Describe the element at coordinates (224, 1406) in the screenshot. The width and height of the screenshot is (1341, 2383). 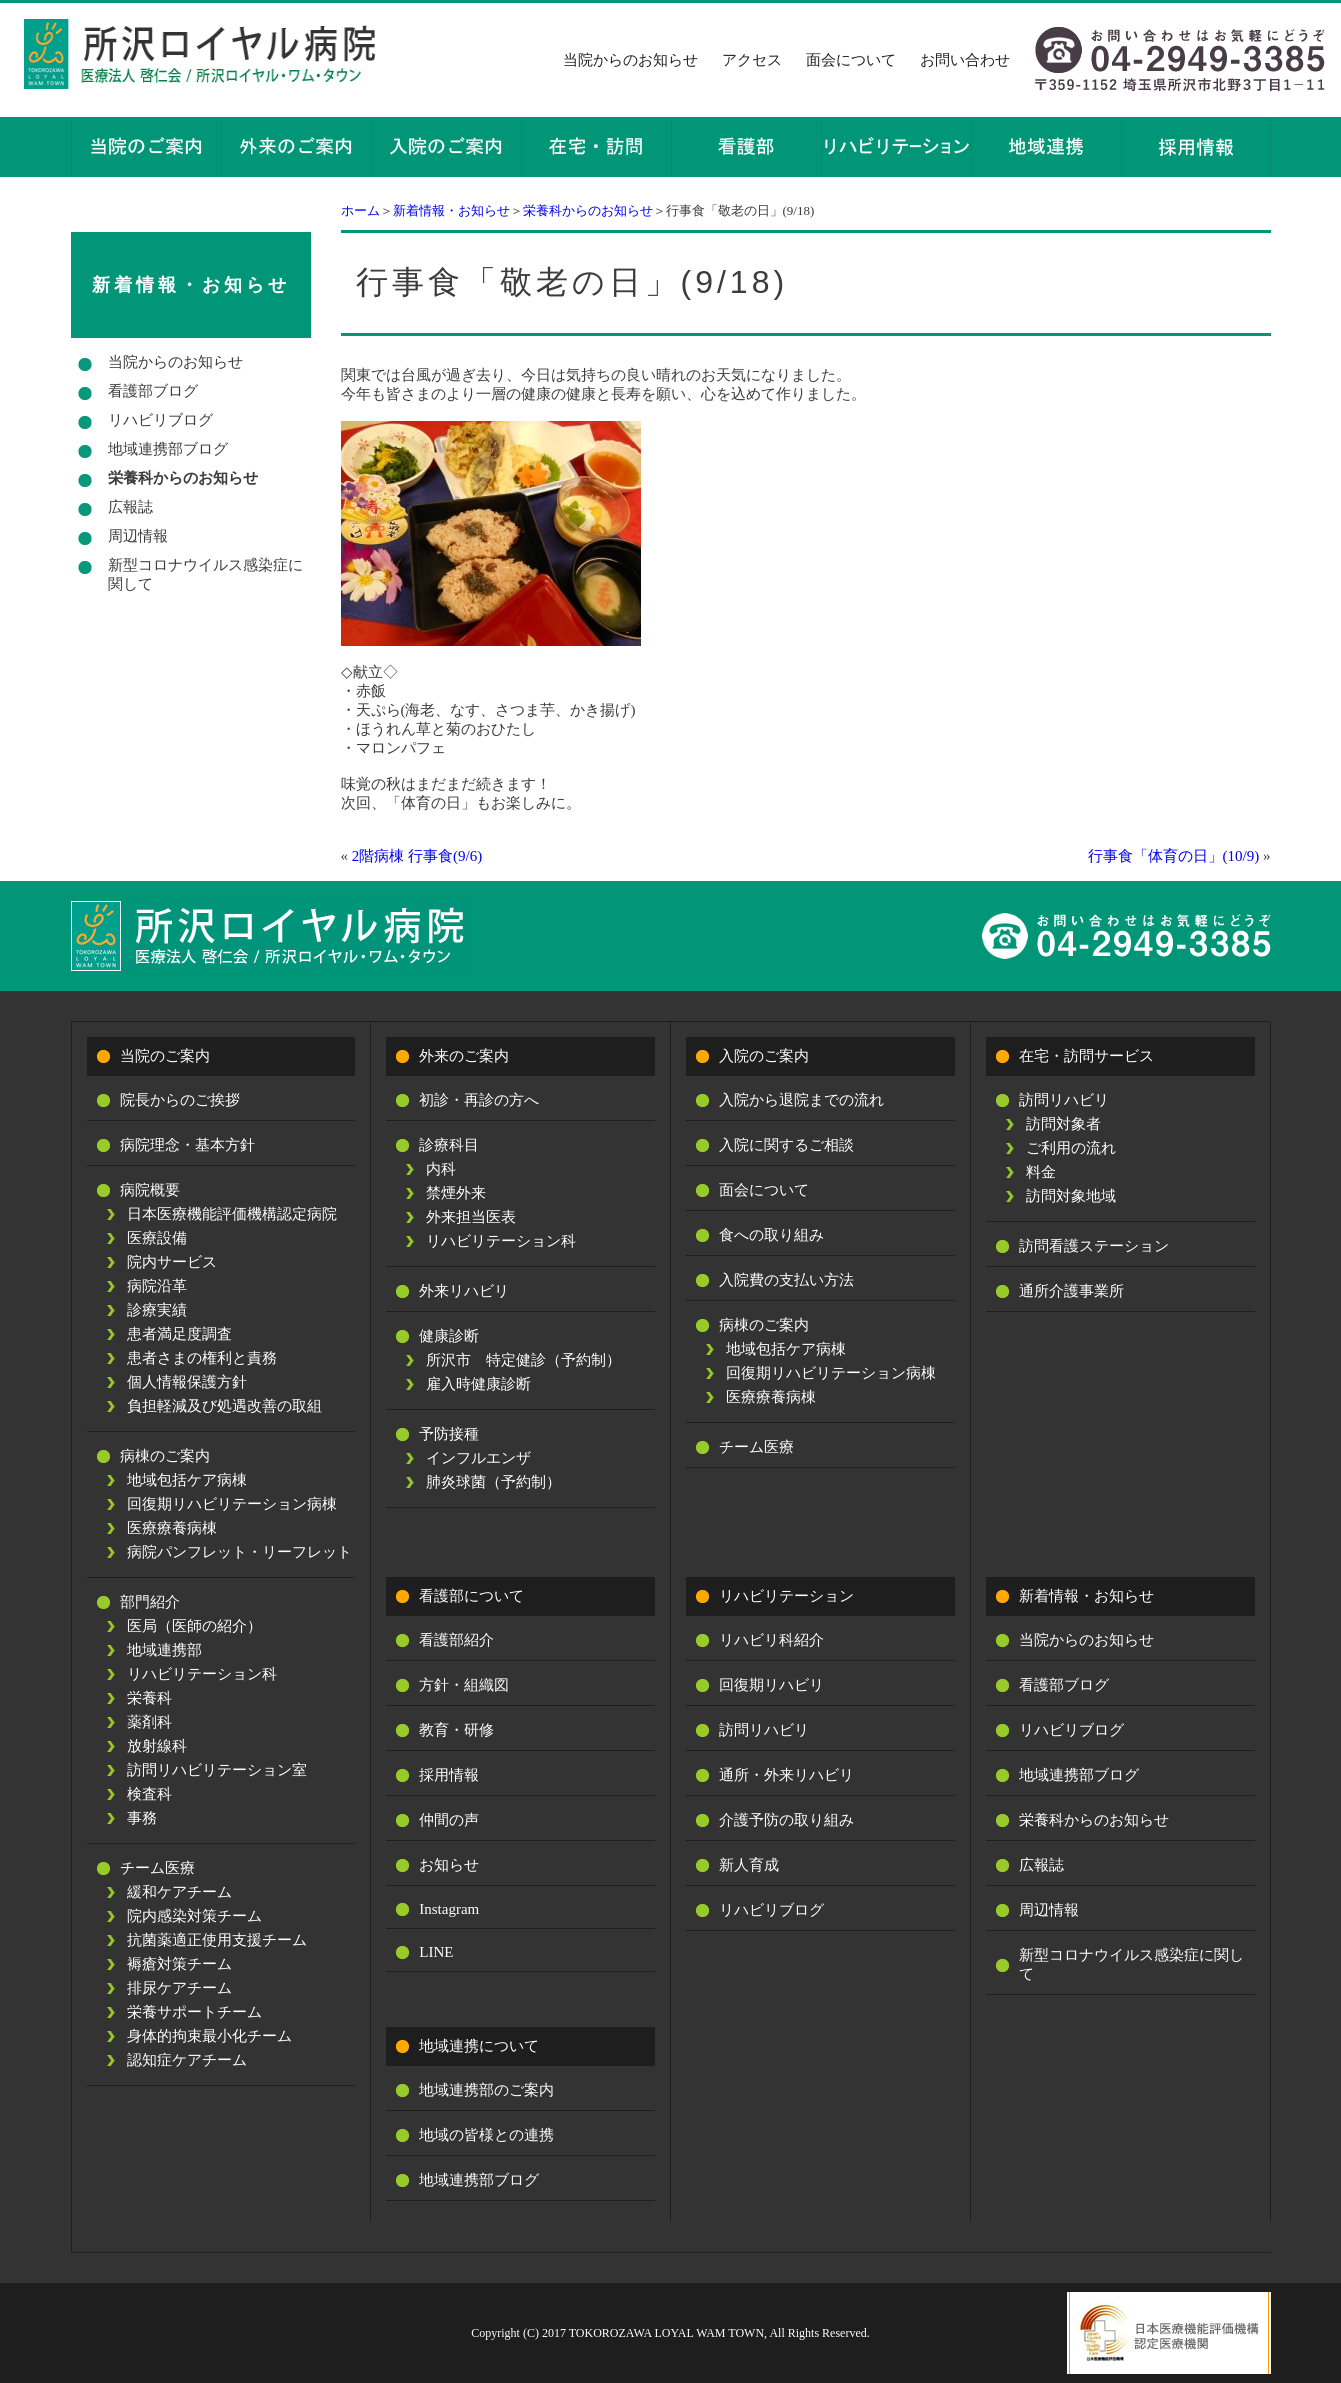
I see `負担軽減及び処遇改善の取組` at that location.